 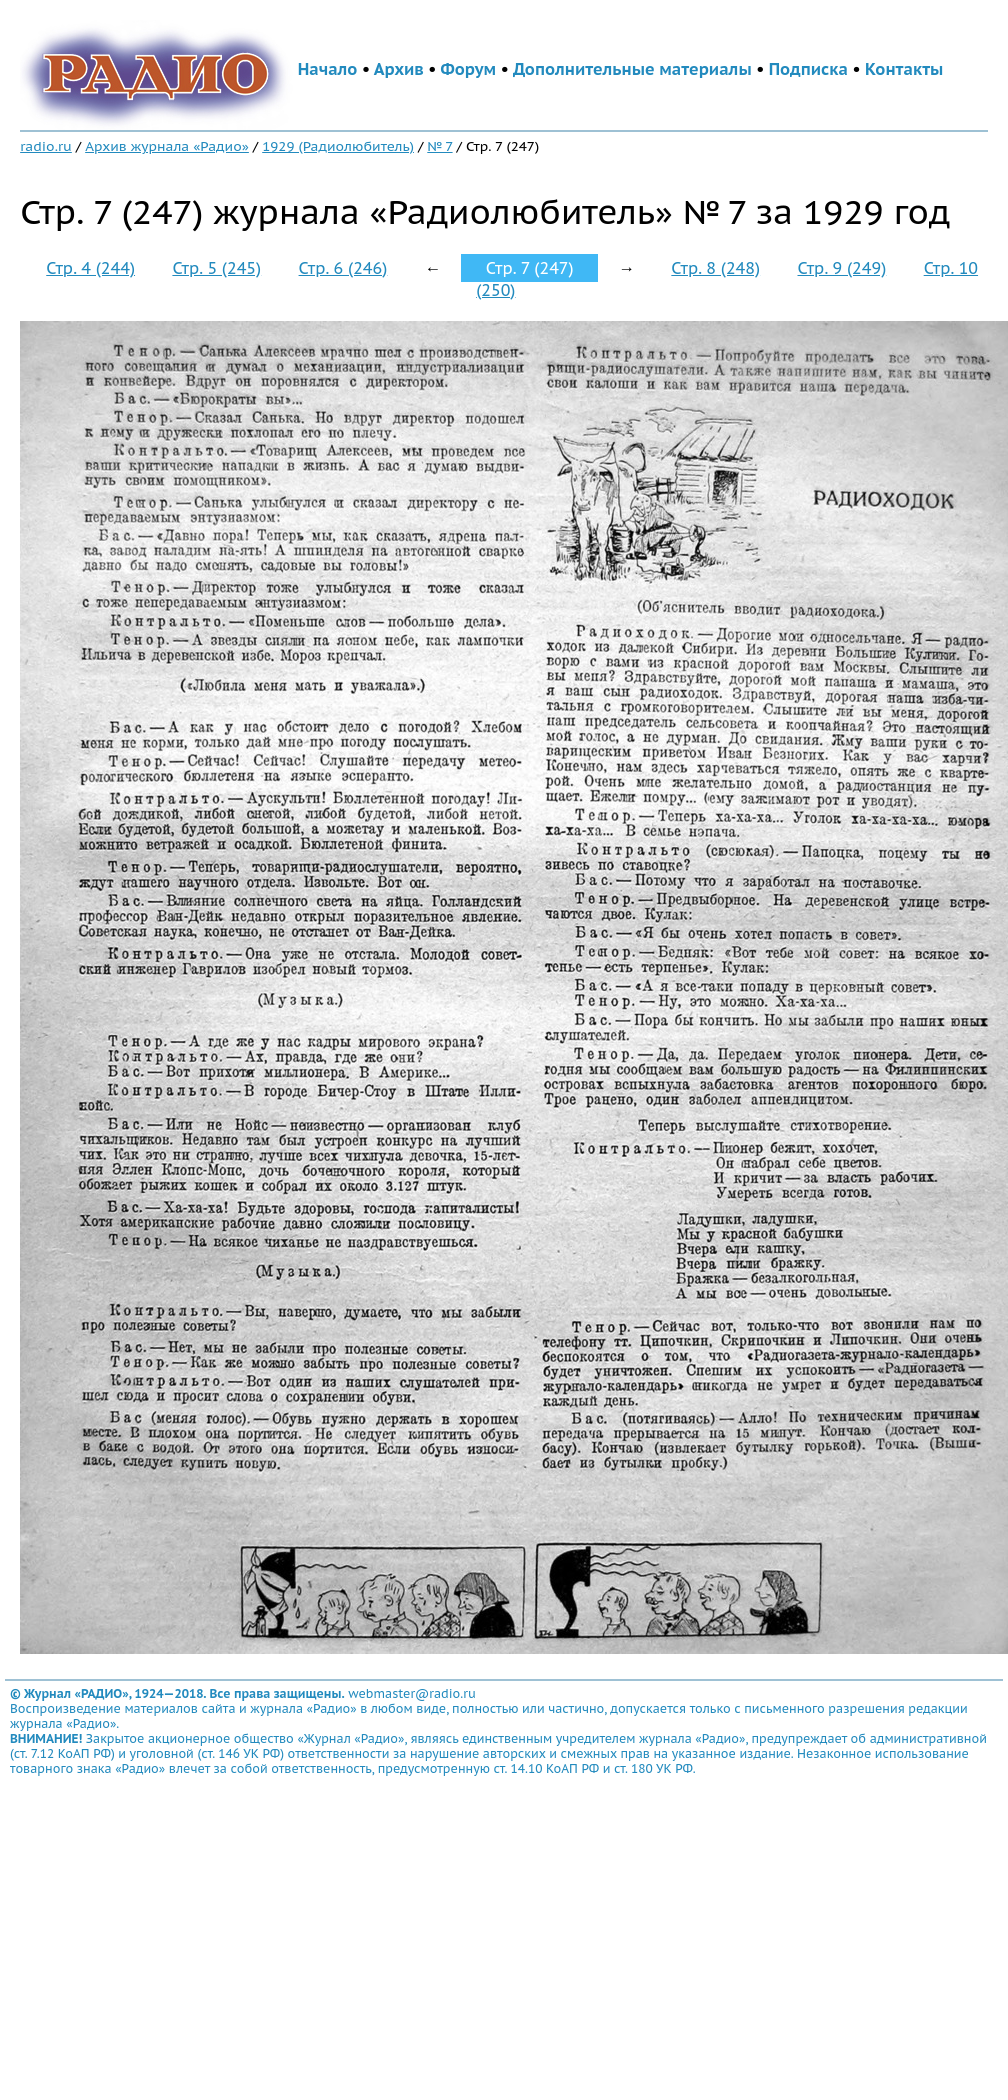 I want to click on Архив журнала «Радио», so click(x=167, y=146).